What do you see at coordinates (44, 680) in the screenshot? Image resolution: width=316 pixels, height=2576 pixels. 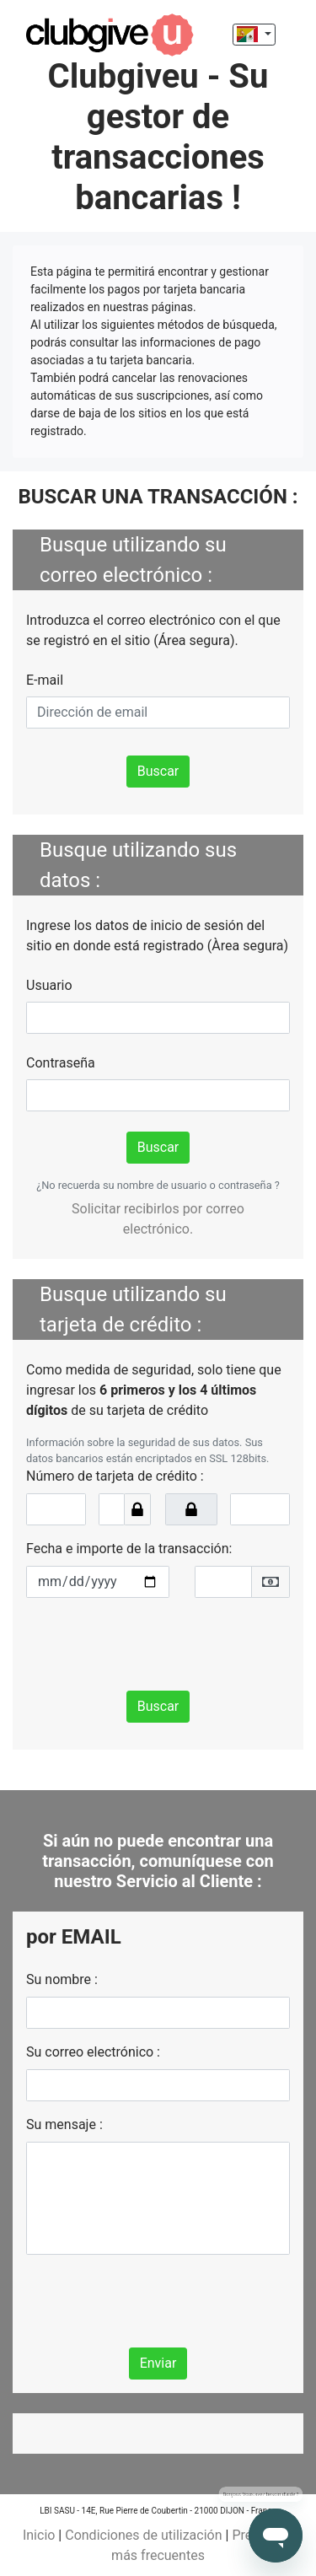 I see `E-mail` at bounding box center [44, 680].